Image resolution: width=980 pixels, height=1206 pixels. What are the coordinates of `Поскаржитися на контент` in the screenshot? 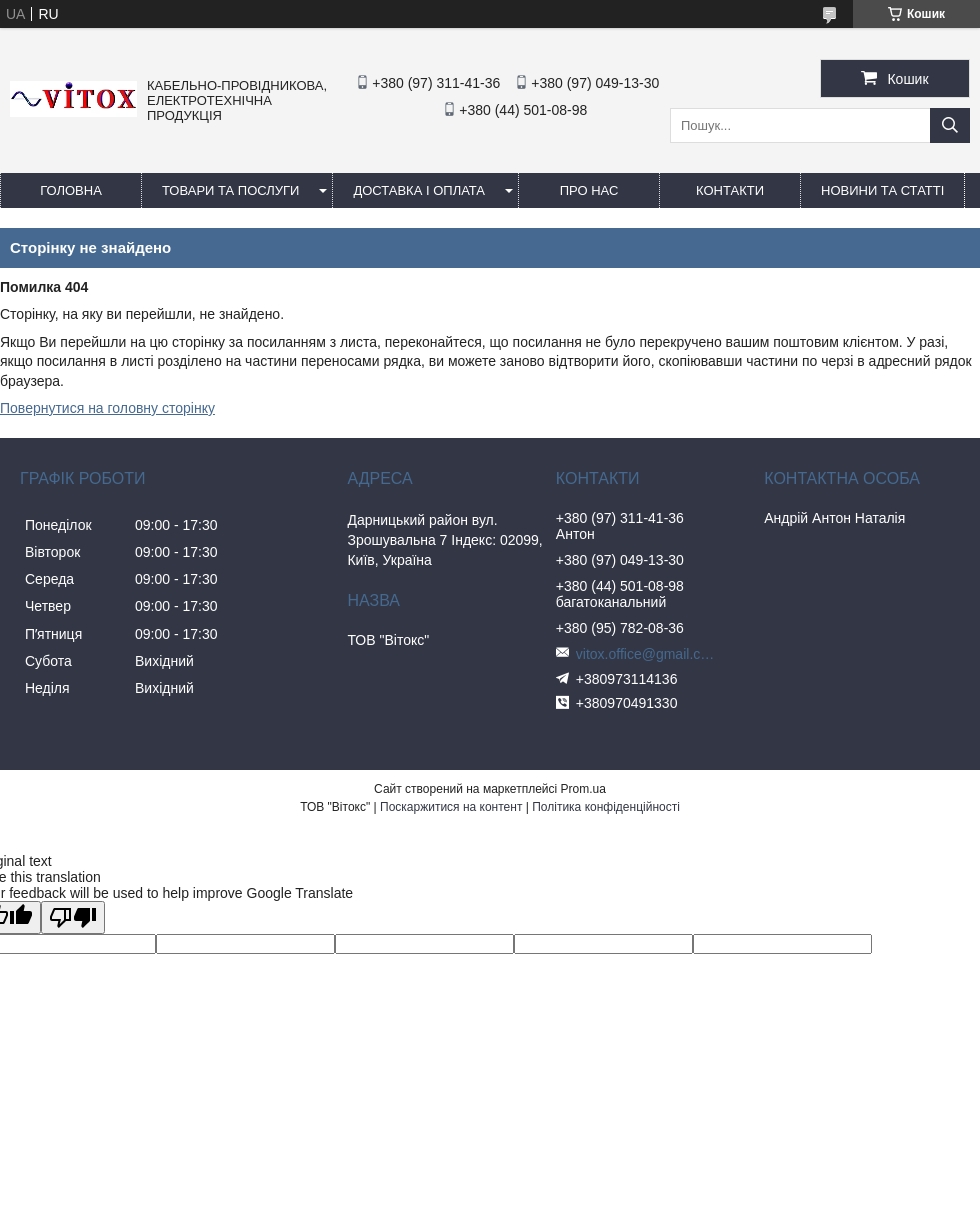 It's located at (451, 807).